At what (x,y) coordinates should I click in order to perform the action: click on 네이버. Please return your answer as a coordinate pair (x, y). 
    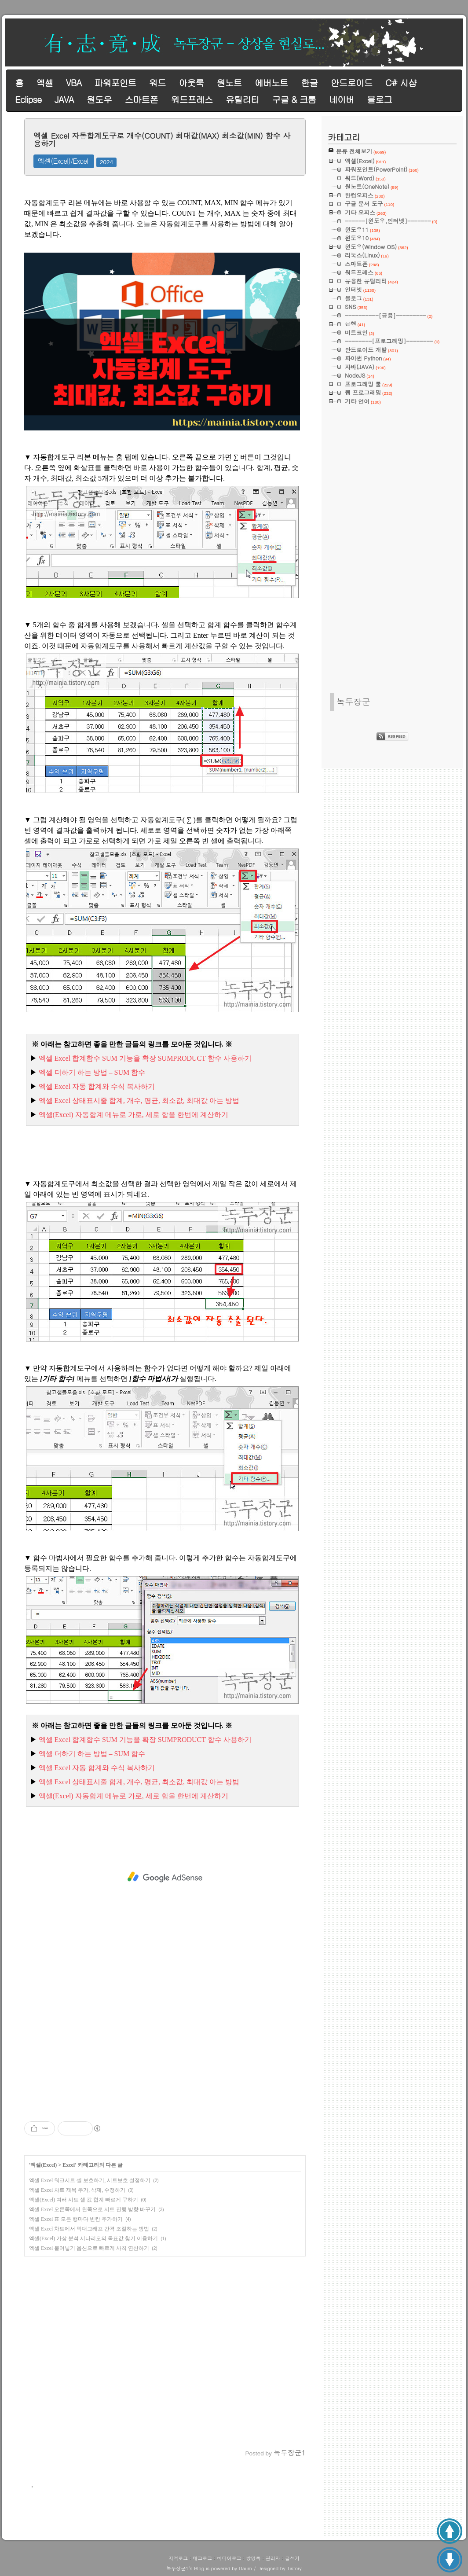
    Looking at the image, I should click on (341, 99).